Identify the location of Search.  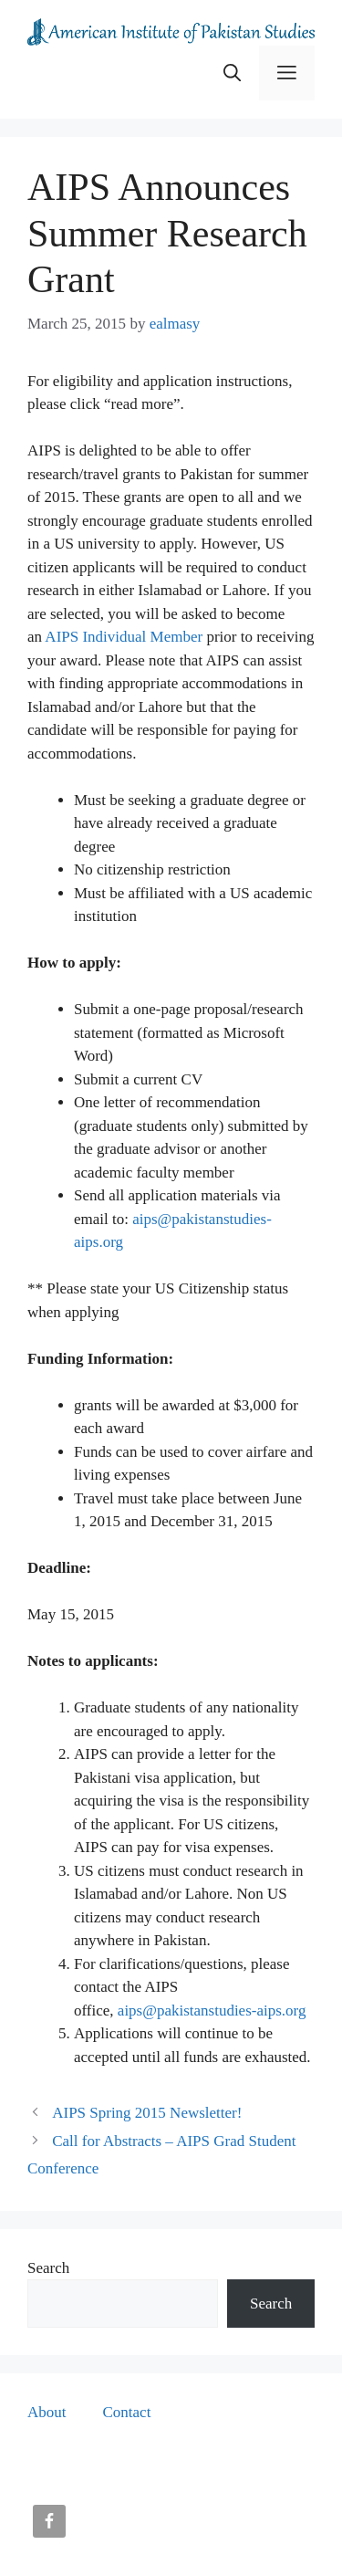
(48, 2268).